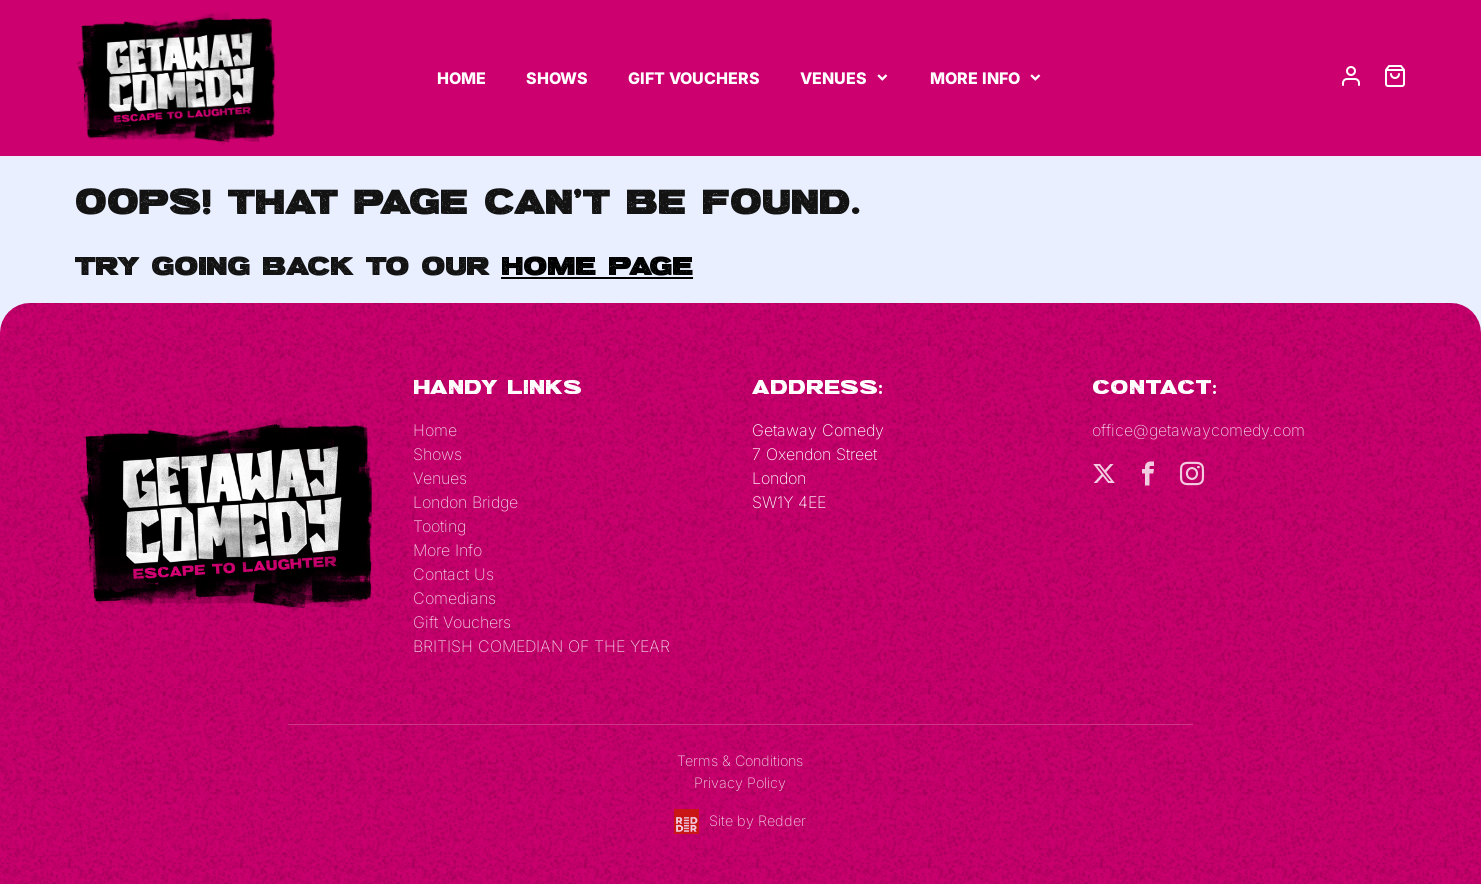 The image size is (1481, 884). I want to click on office@getawaycomedy.com, so click(1198, 430).